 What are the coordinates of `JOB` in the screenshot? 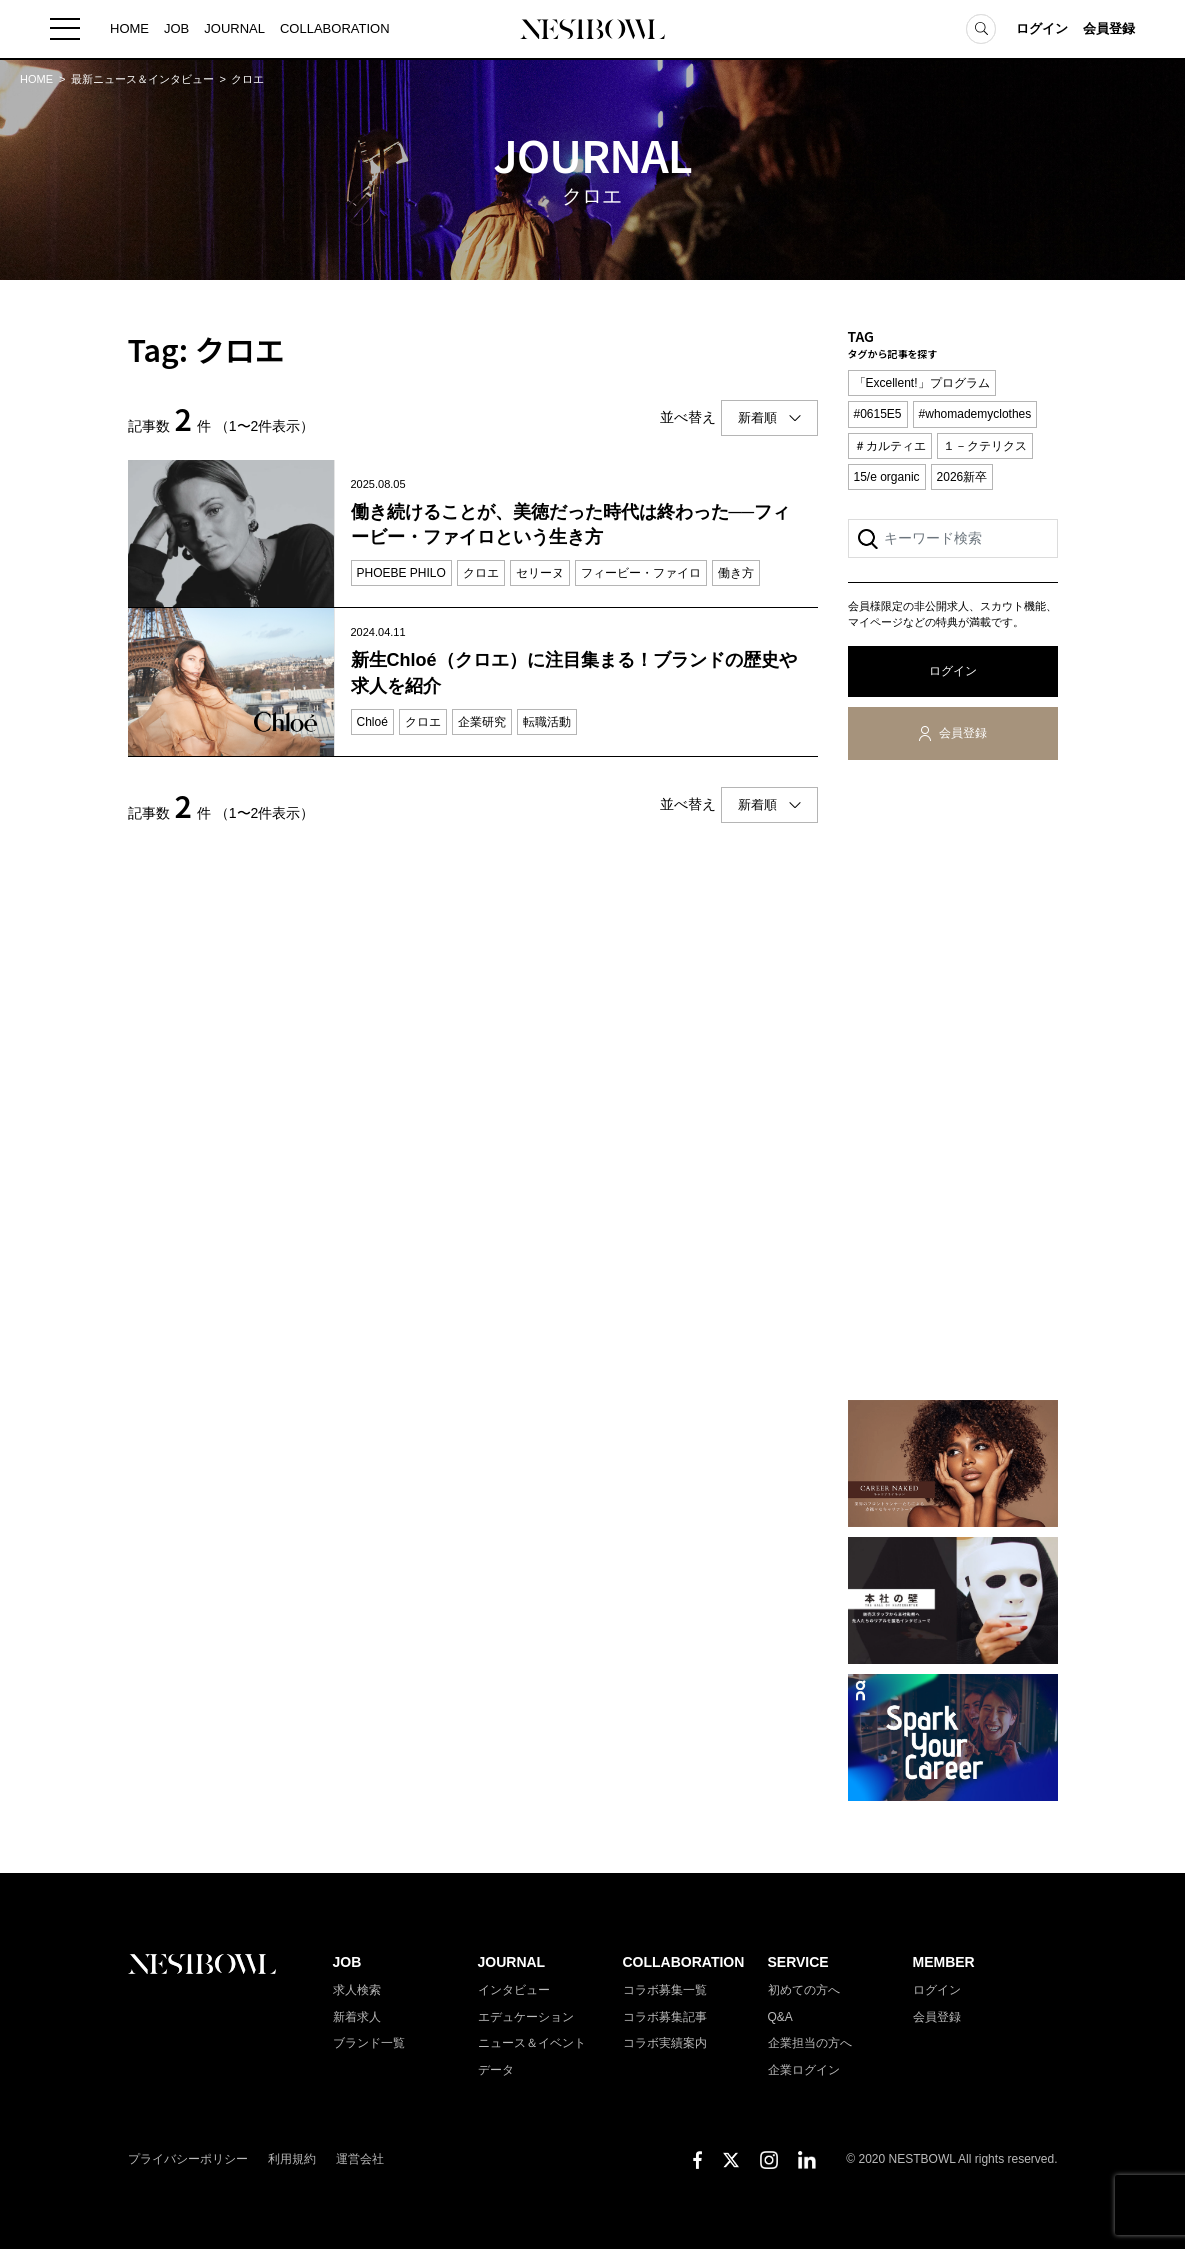 It's located at (176, 29).